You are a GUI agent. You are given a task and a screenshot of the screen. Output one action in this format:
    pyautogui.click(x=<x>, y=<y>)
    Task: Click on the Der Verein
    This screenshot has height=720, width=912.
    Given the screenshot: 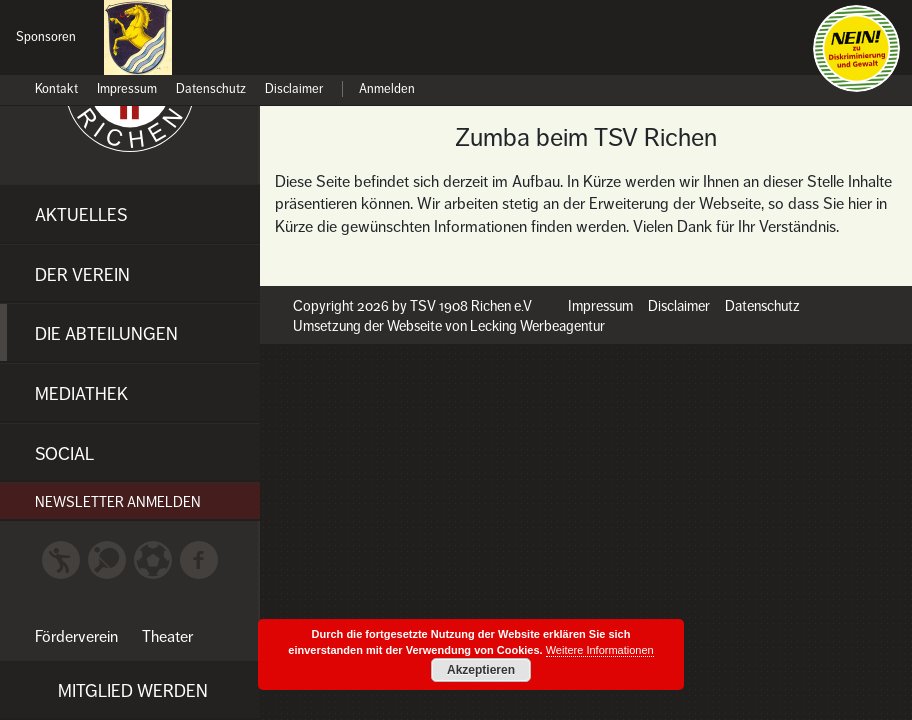 What is the action you would take?
    pyautogui.click(x=82, y=275)
    